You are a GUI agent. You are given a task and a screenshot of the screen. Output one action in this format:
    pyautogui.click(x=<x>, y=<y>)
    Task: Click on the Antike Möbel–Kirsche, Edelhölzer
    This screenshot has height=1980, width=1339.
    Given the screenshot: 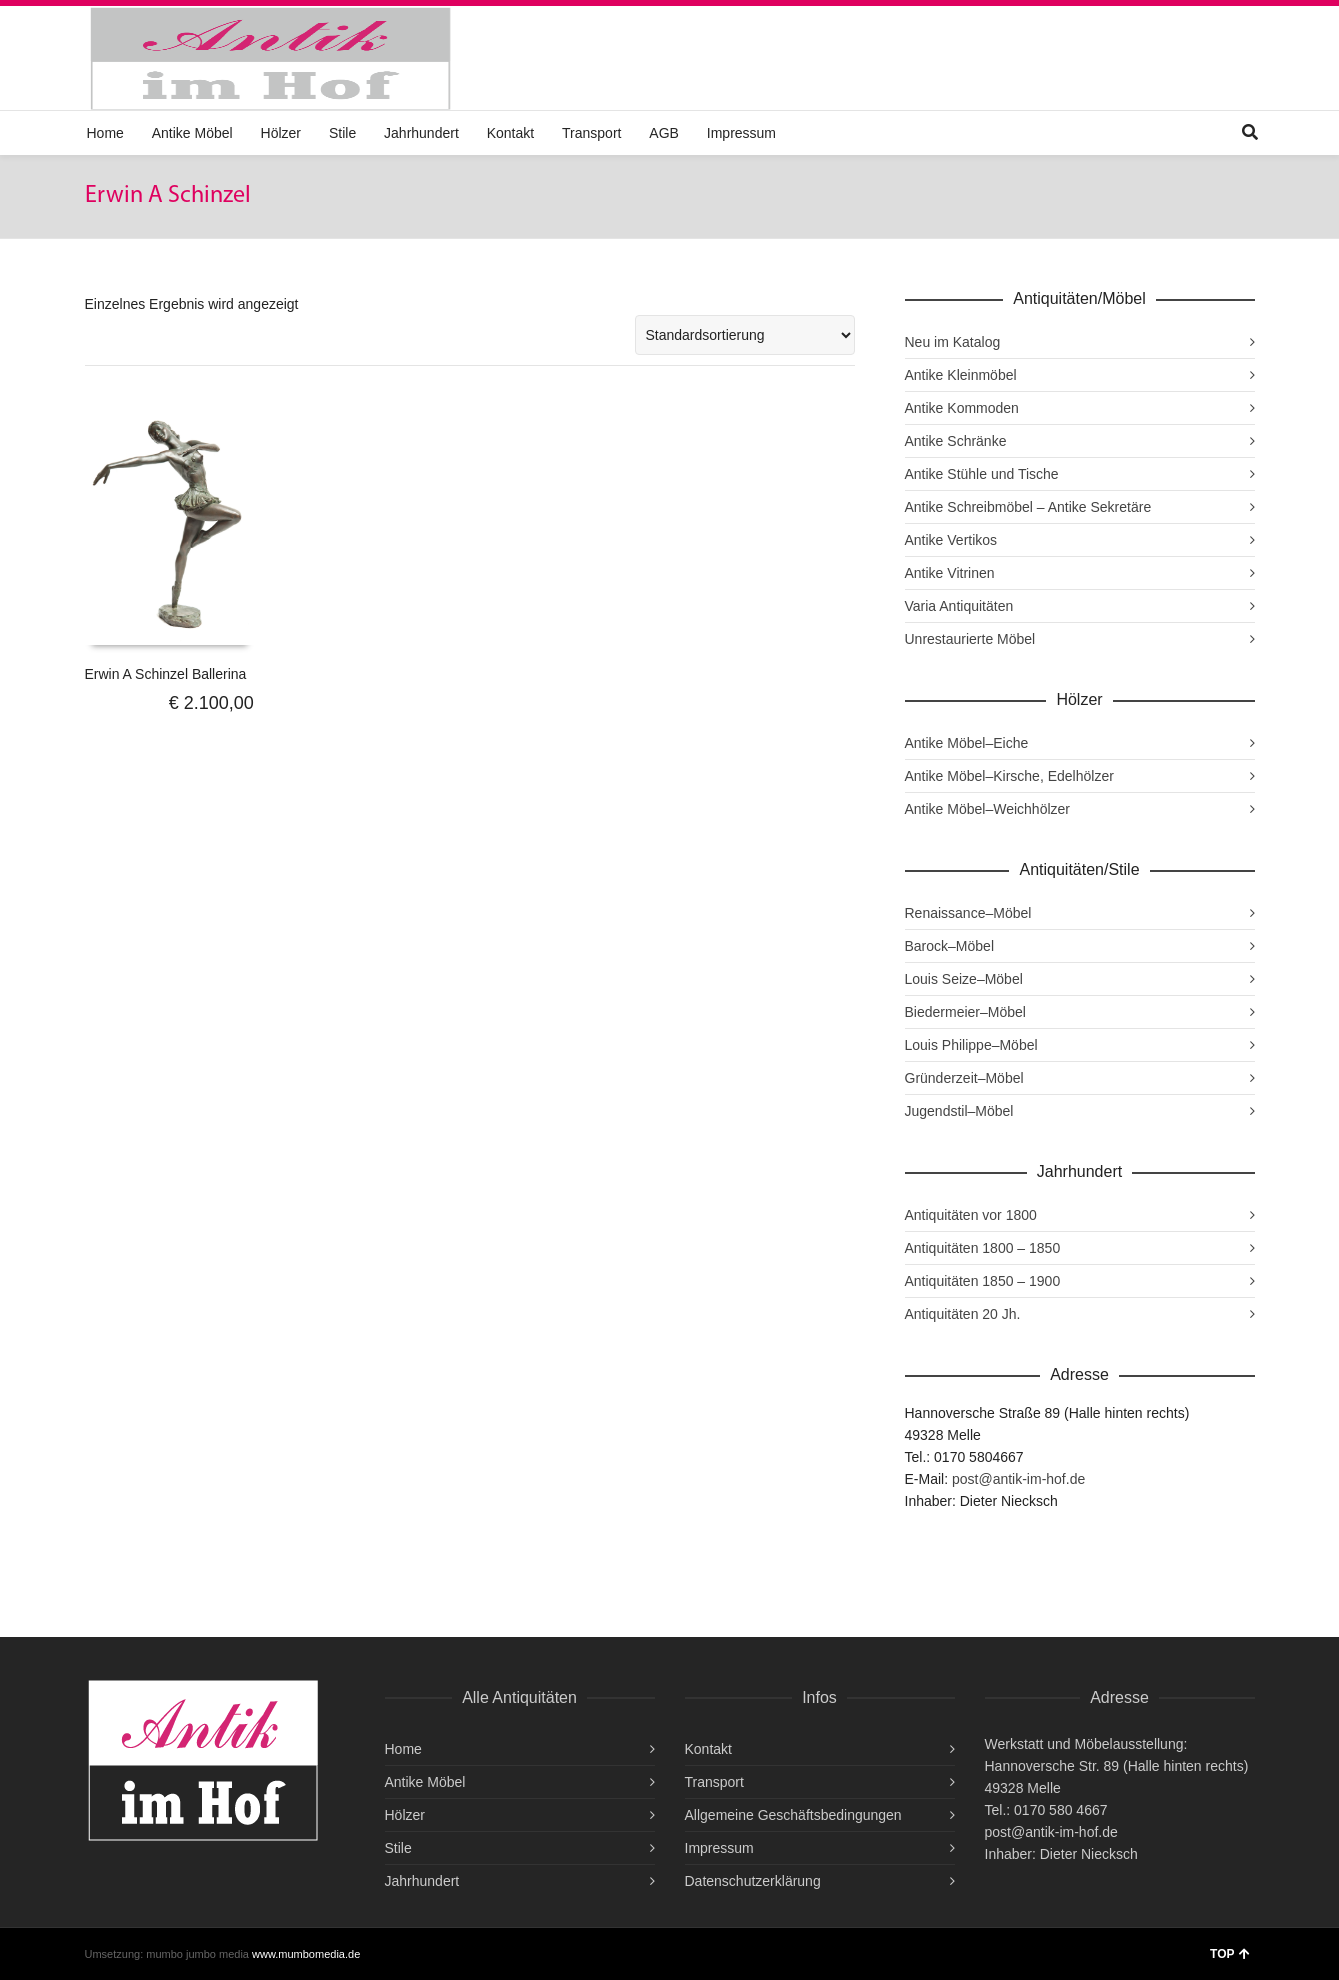 What is the action you would take?
    pyautogui.click(x=1009, y=776)
    